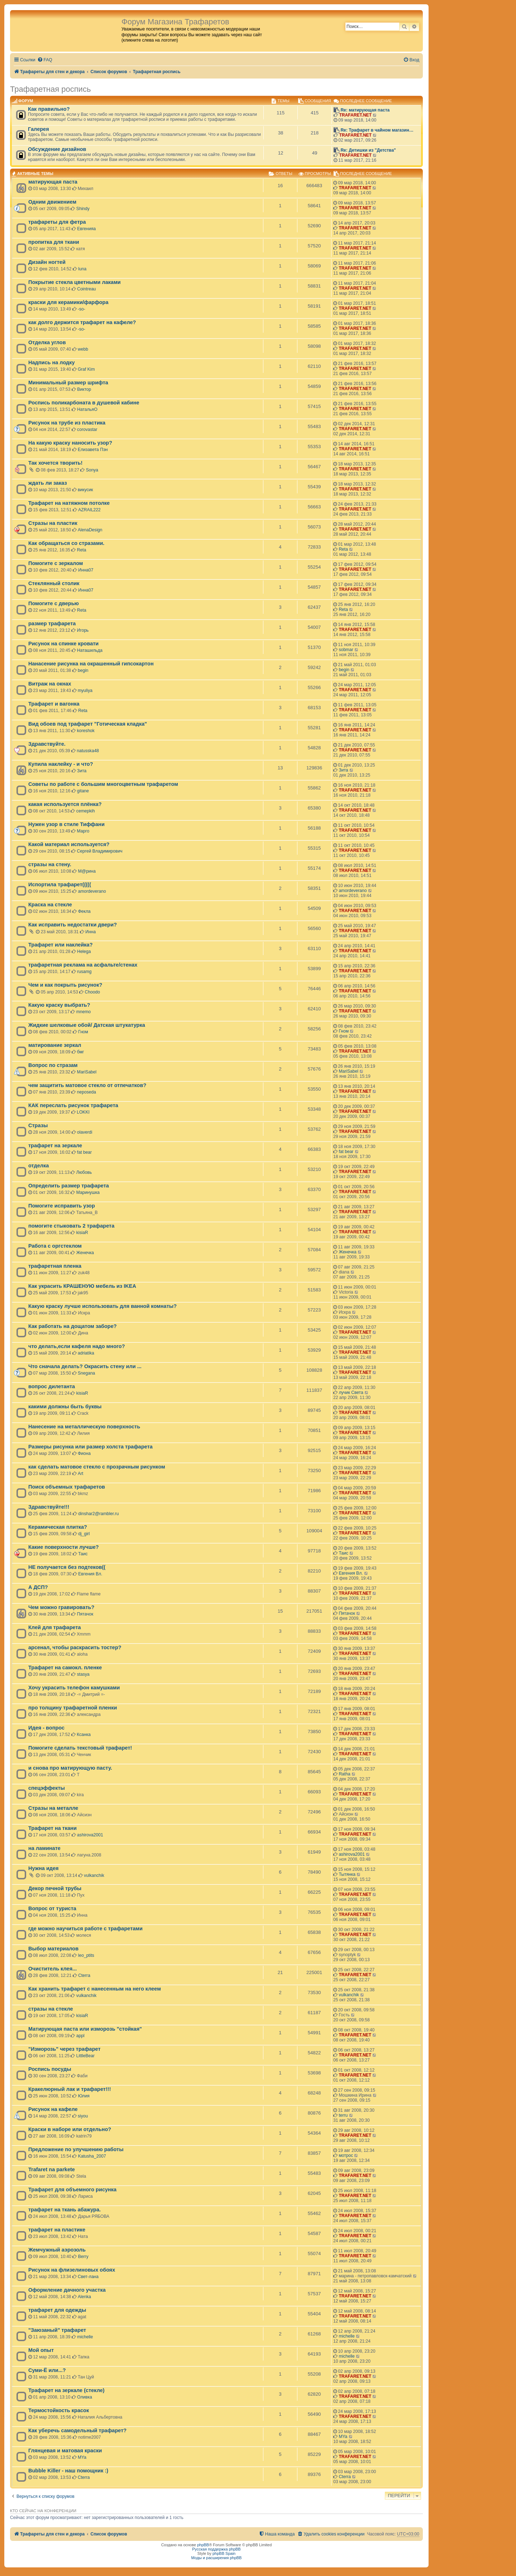 The image size is (516, 2576). I want to click on Здравствуйте., so click(47, 744).